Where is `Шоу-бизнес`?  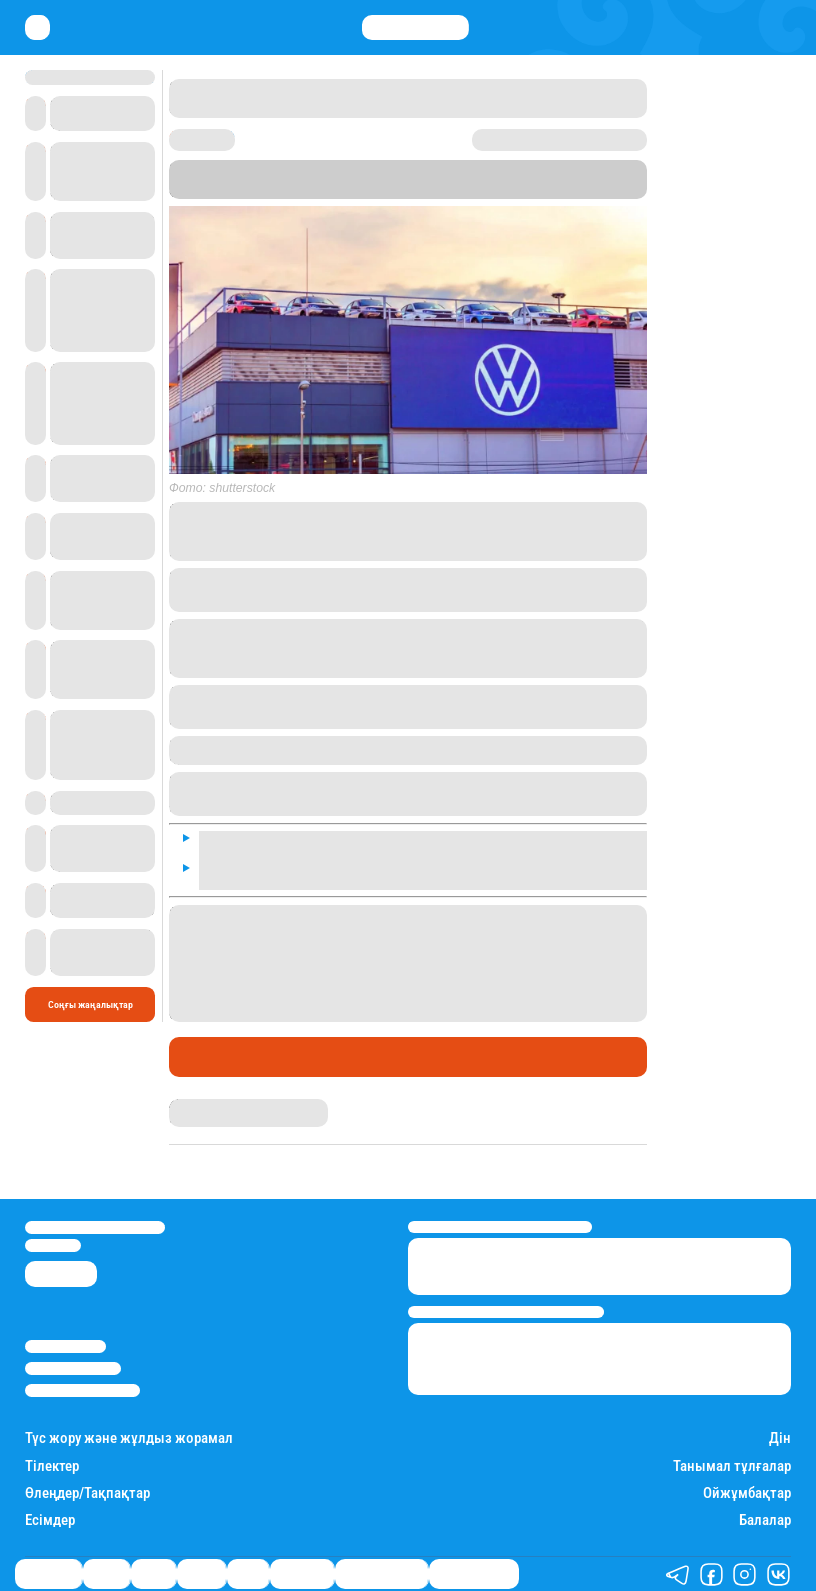 Шоу-бизнес is located at coordinates (302, 1573).